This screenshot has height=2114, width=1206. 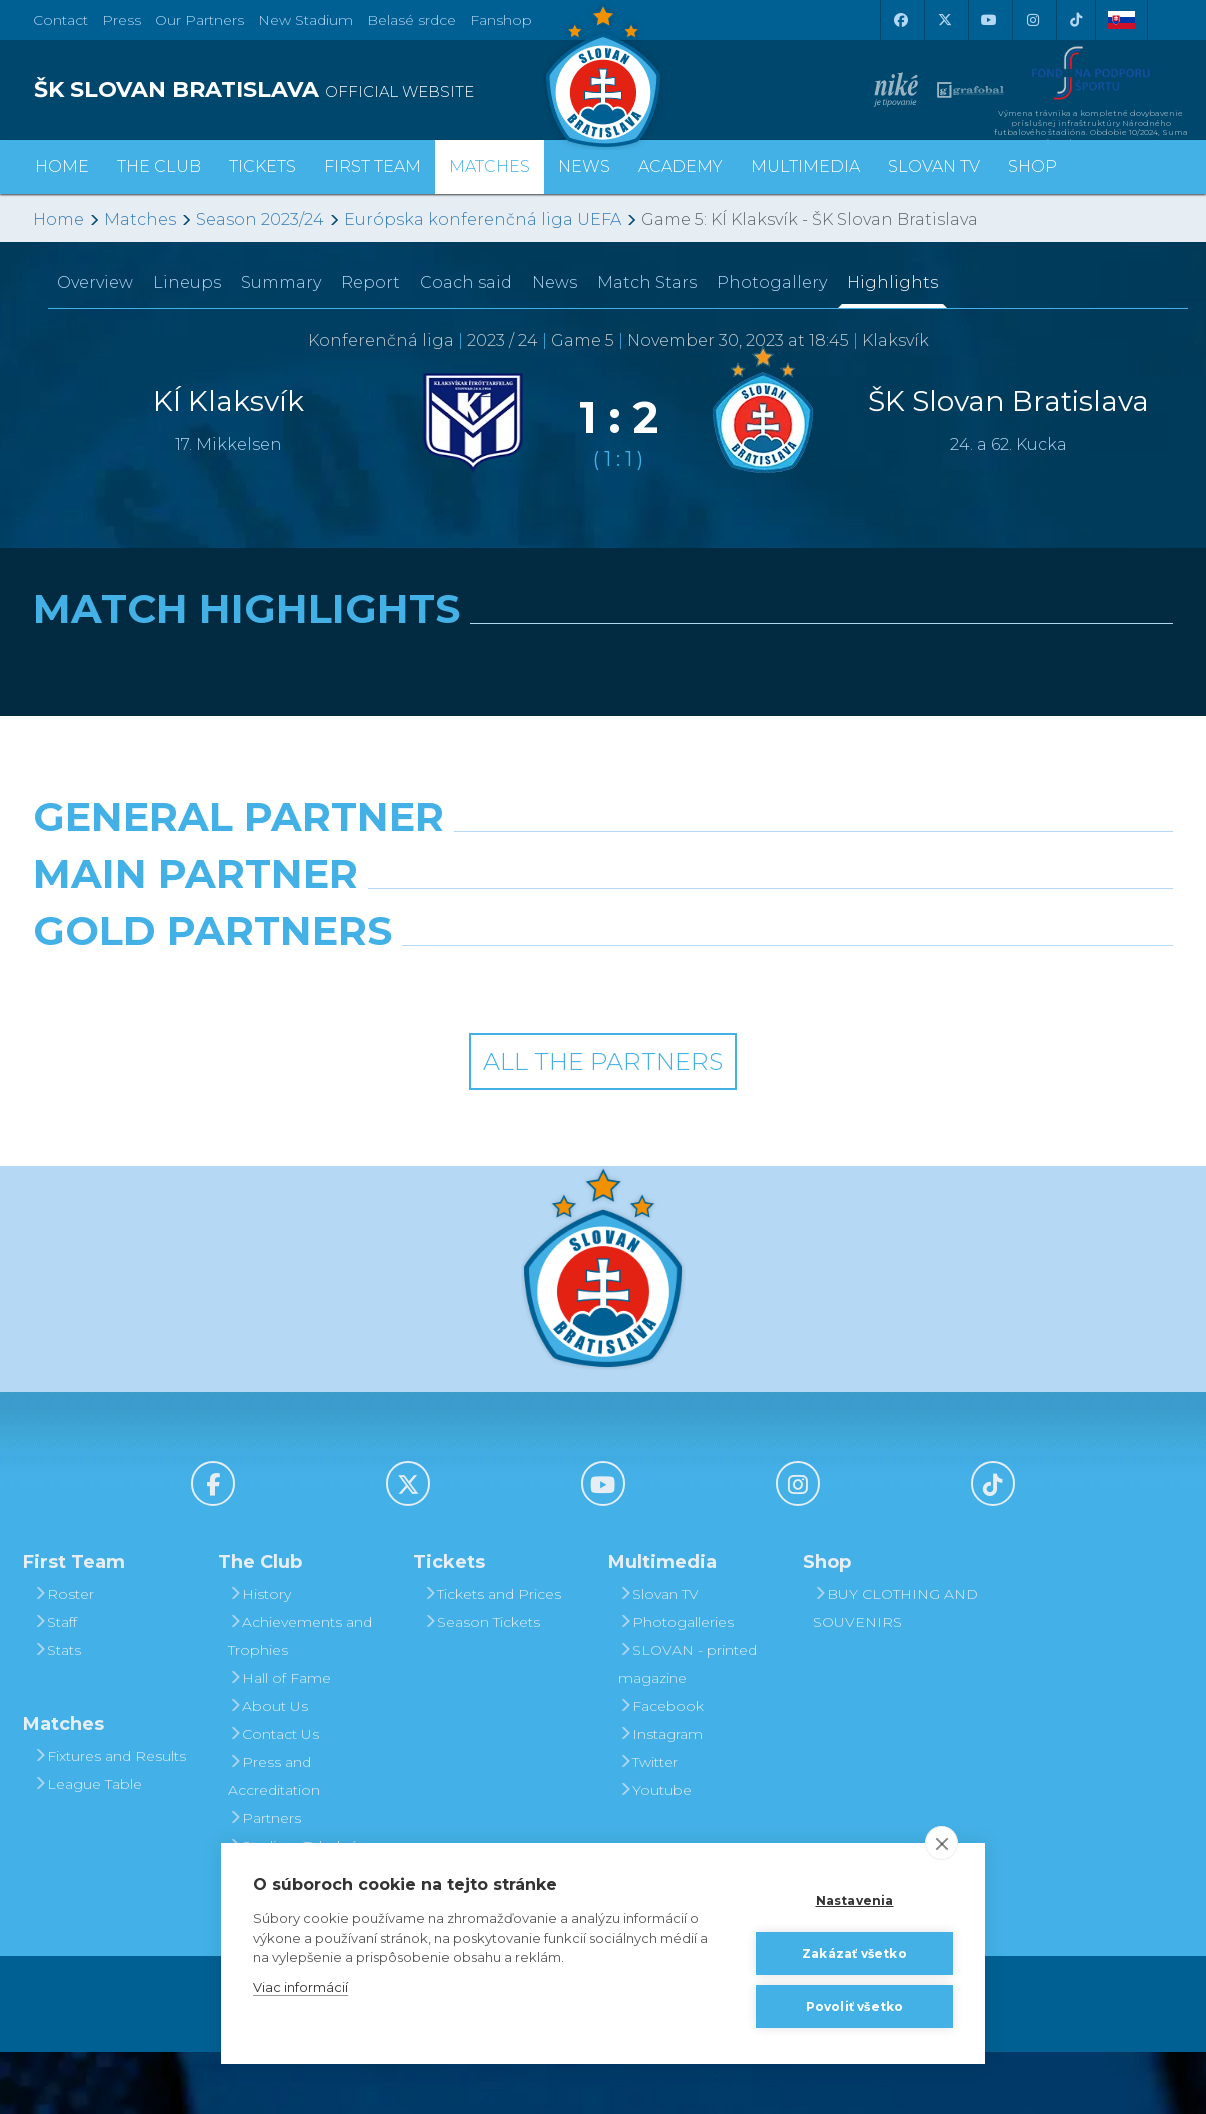 I want to click on [Youtube], so click(x=988, y=20).